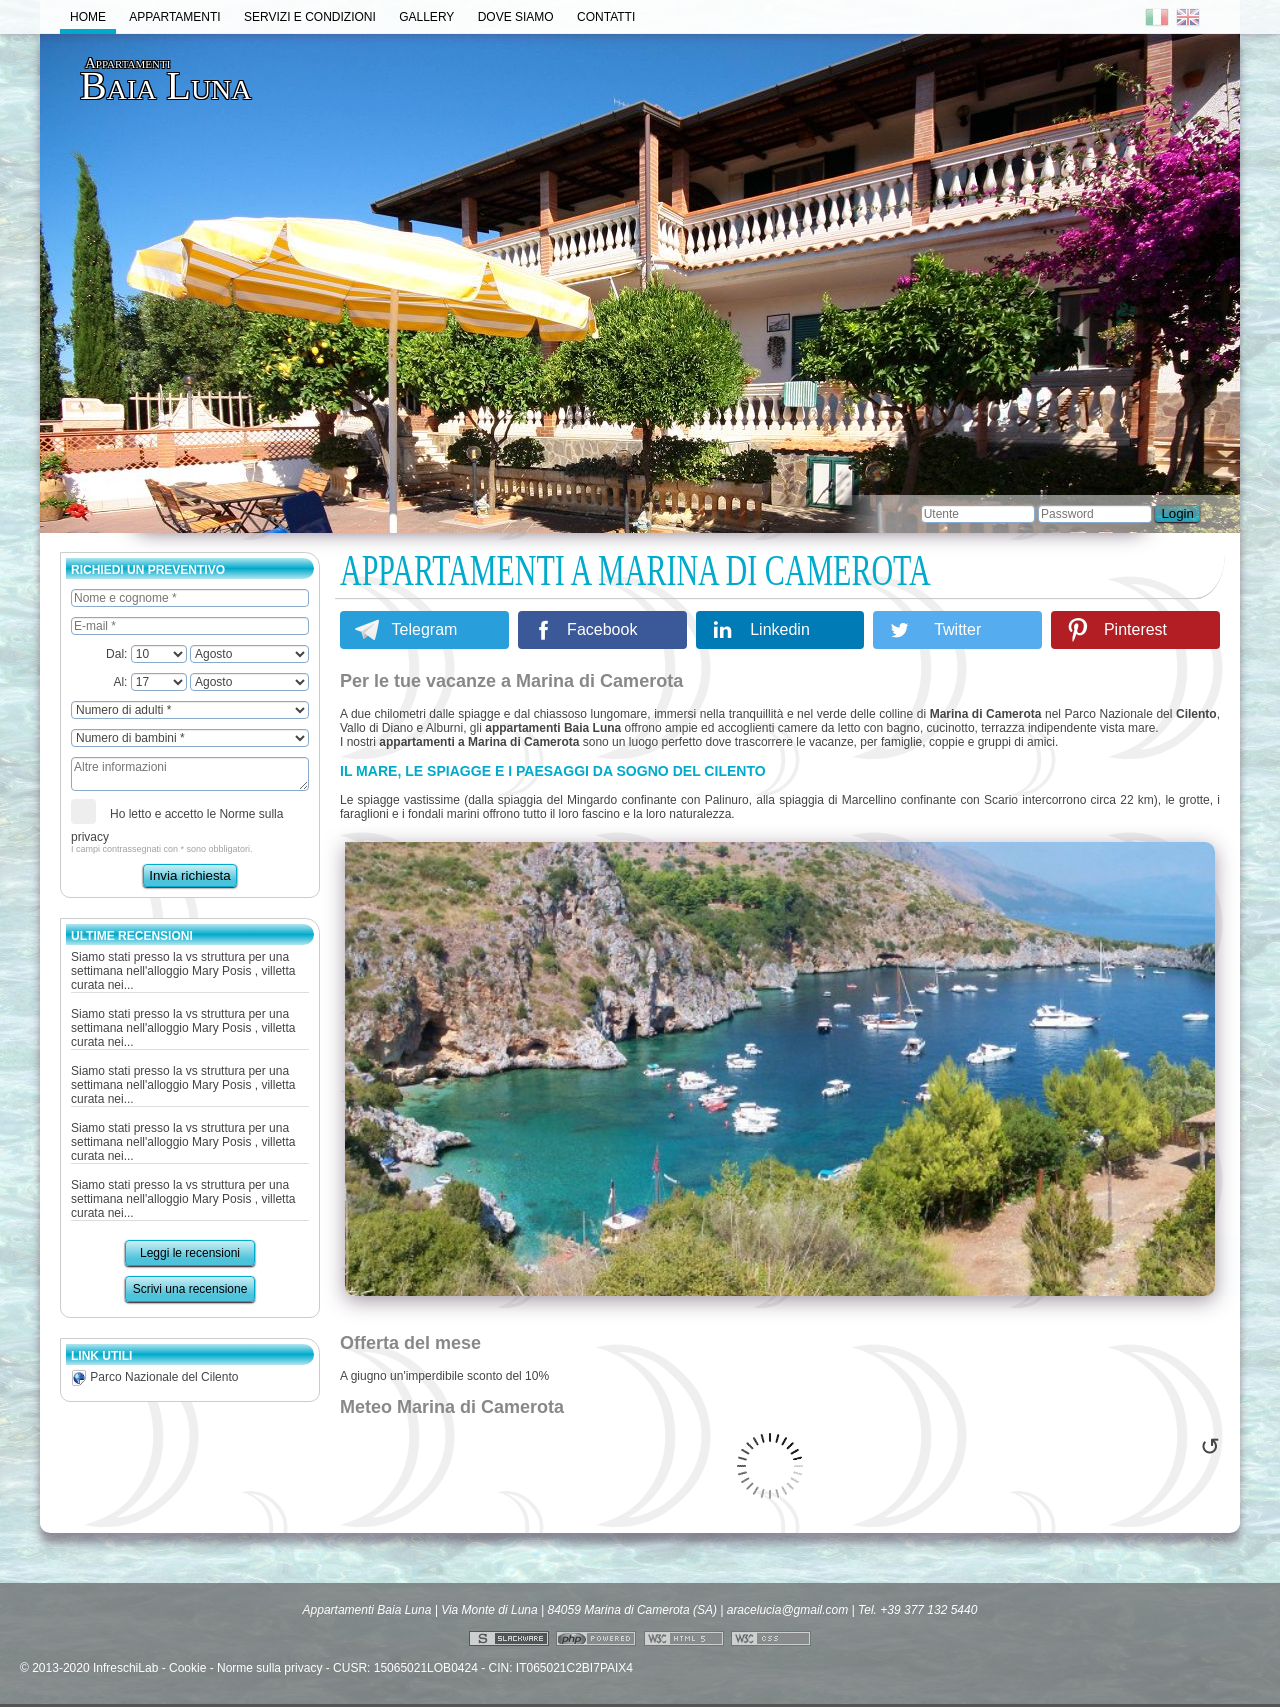 Image resolution: width=1280 pixels, height=1707 pixels. What do you see at coordinates (125, 1668) in the screenshot?
I see `InfreschiLab` at bounding box center [125, 1668].